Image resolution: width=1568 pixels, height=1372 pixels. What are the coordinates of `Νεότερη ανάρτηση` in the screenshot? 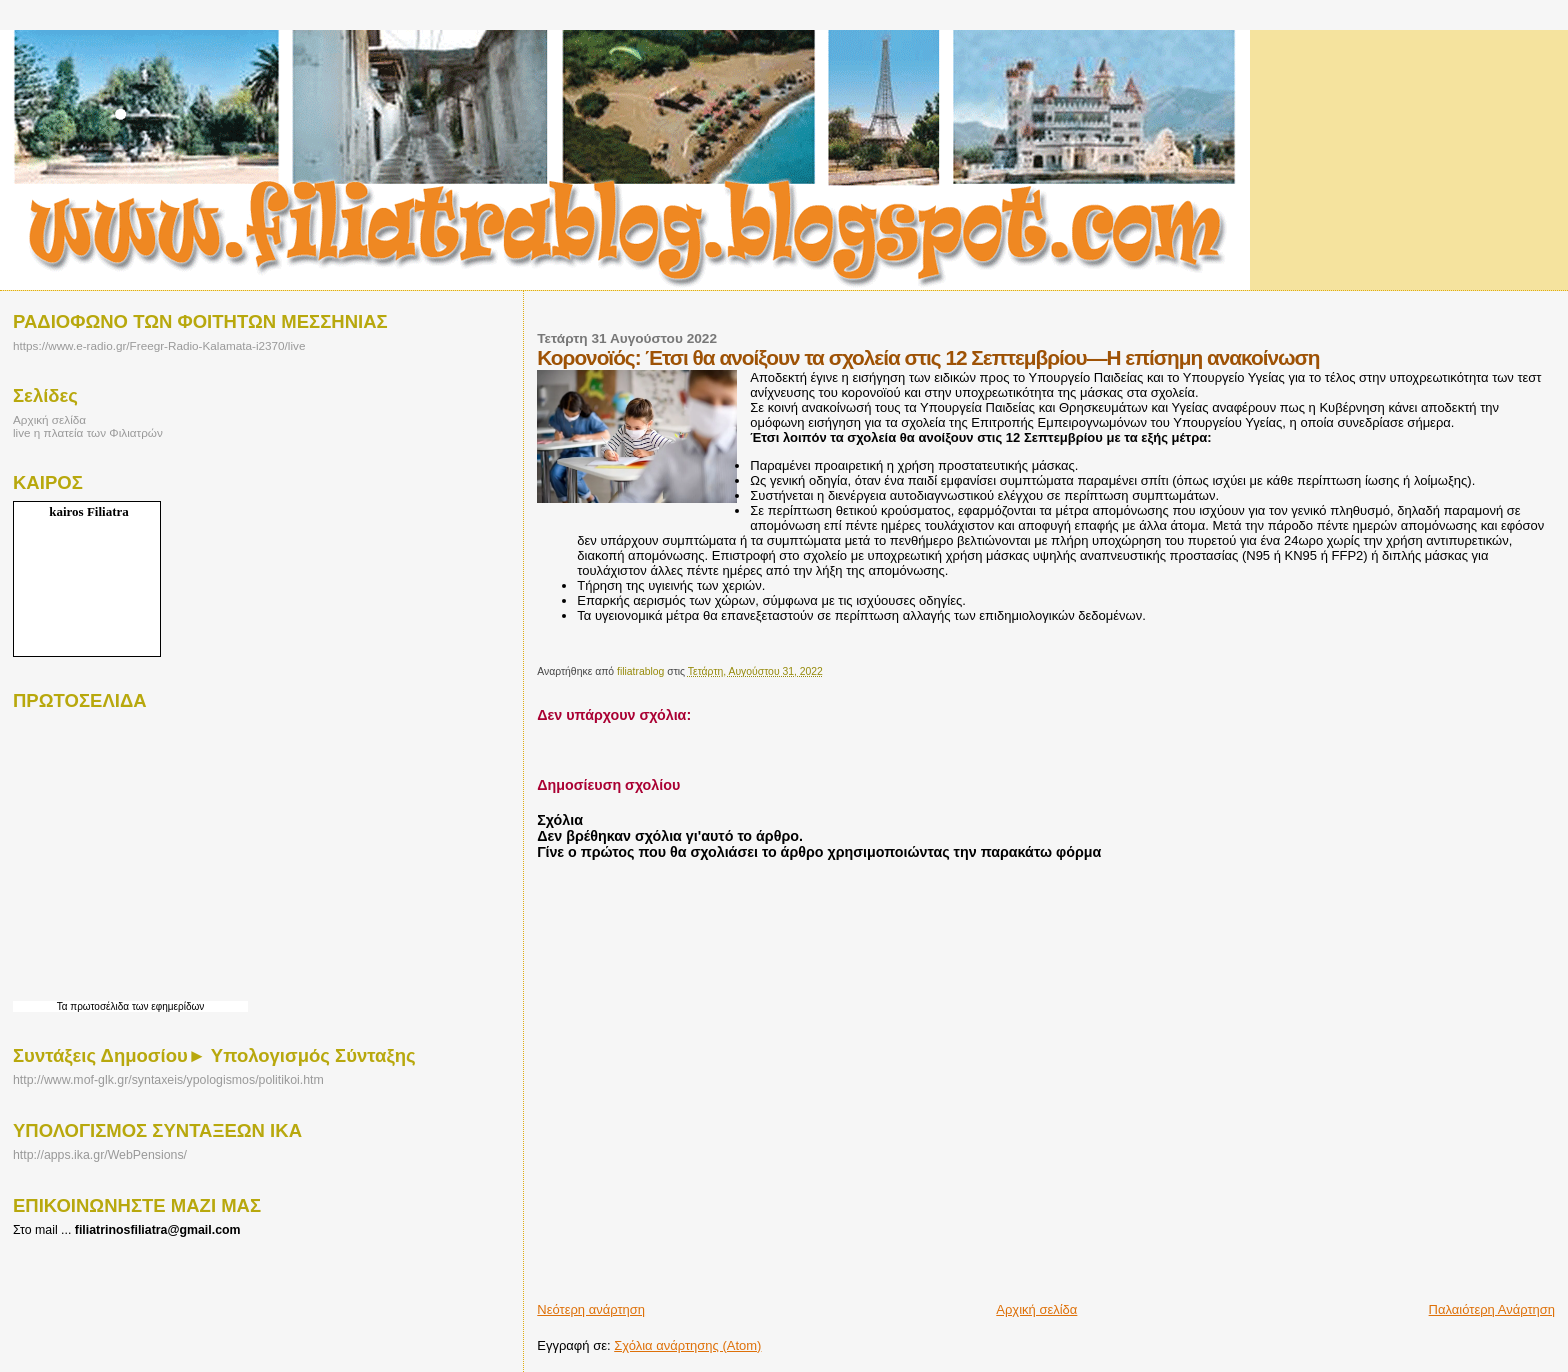 It's located at (591, 1309).